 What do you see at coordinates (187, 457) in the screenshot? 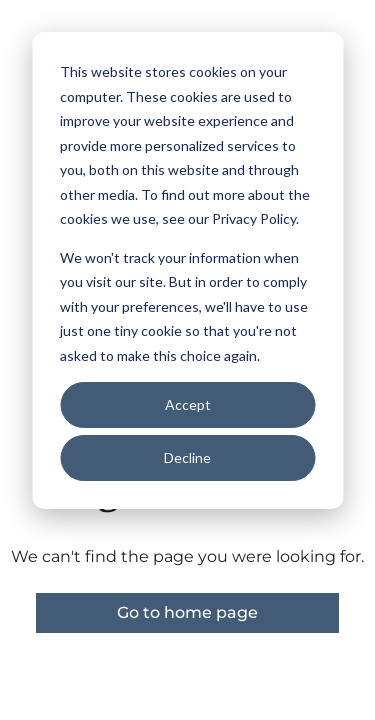
I see `Decline` at bounding box center [187, 457].